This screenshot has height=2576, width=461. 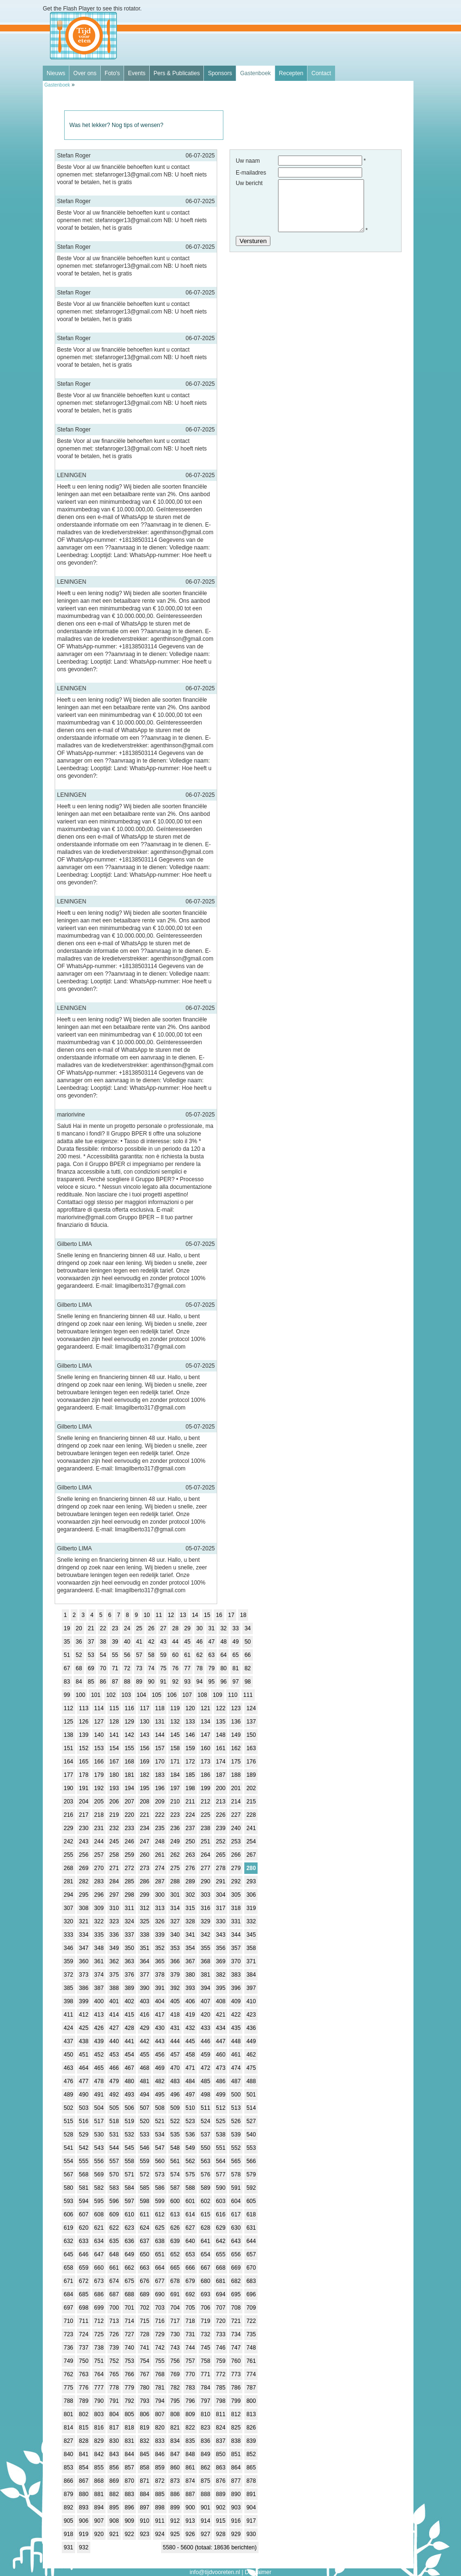 What do you see at coordinates (144, 1815) in the screenshot?
I see `221` at bounding box center [144, 1815].